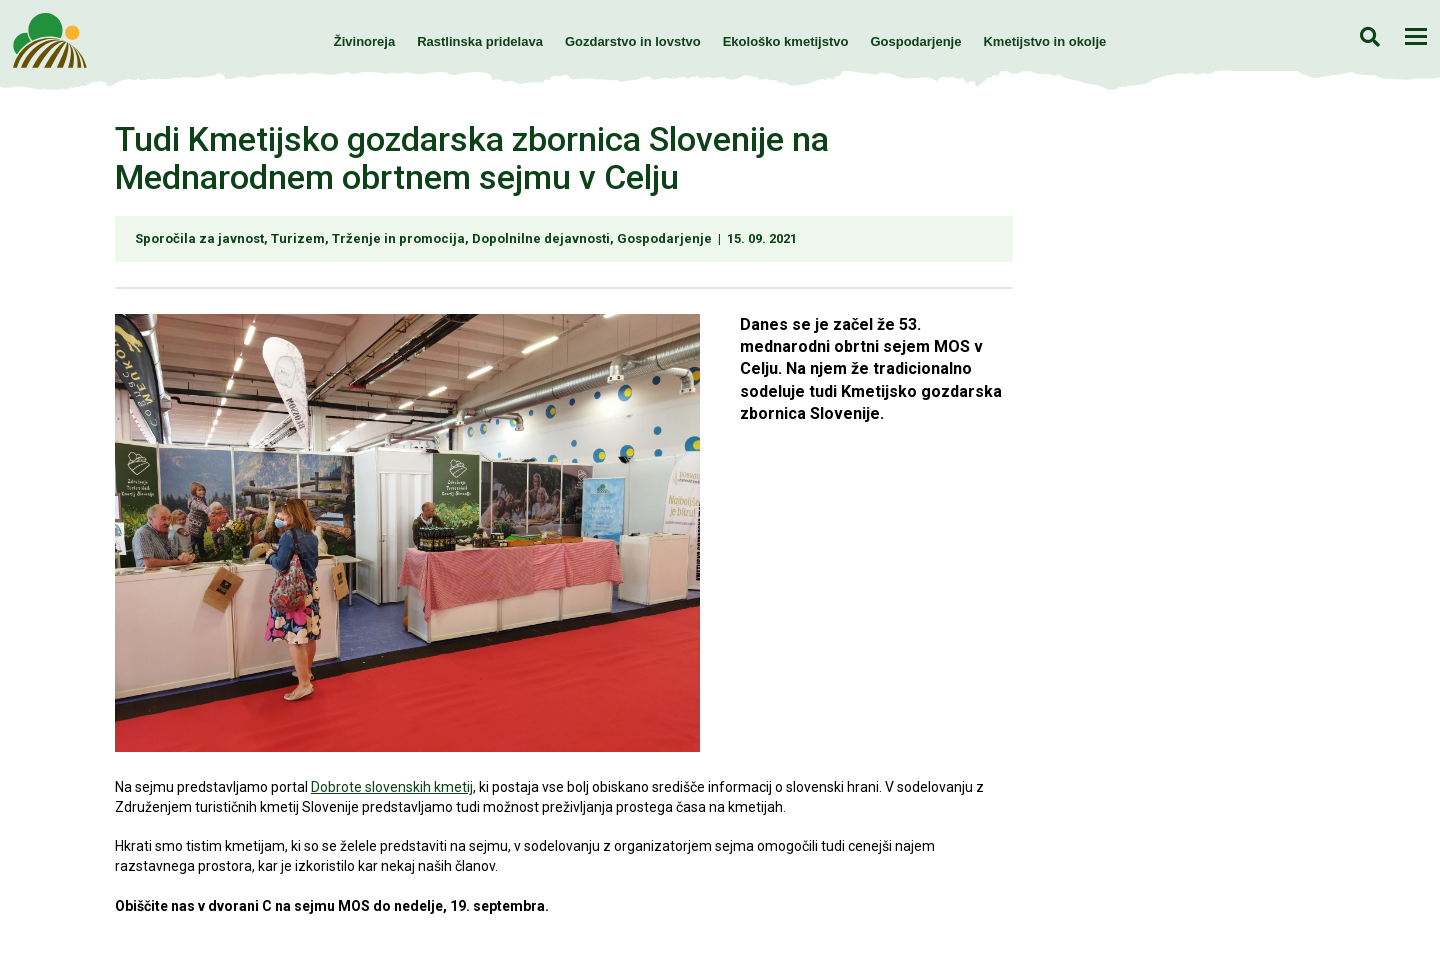 The height and width of the screenshot is (966, 1440). I want to click on Kmetijstvo in okolje, so click(1044, 41).